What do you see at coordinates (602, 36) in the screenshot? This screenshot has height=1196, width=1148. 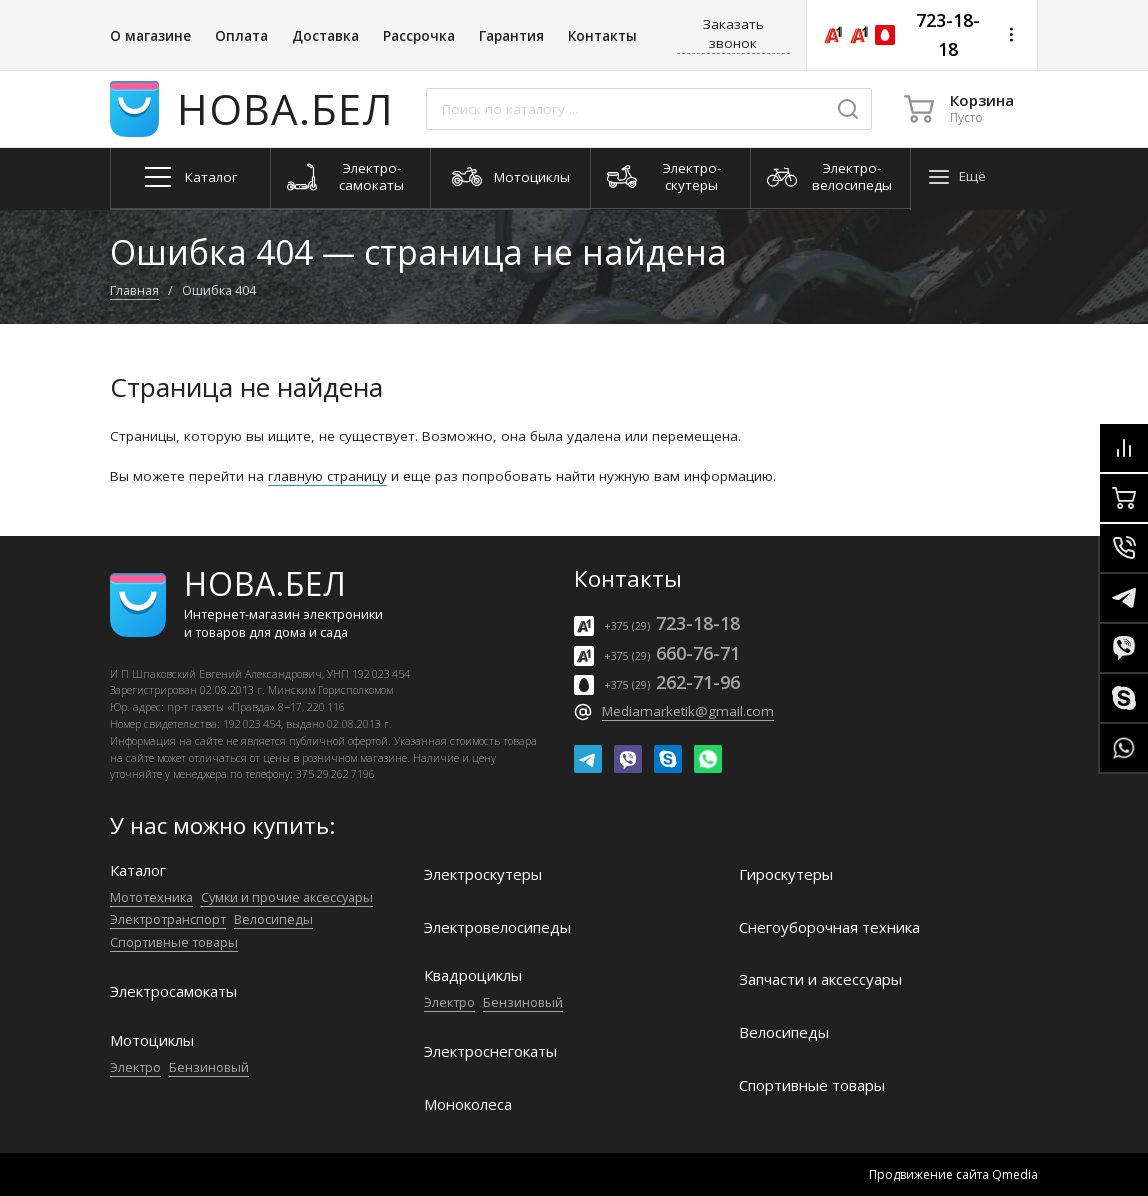 I see `Контакты` at bounding box center [602, 36].